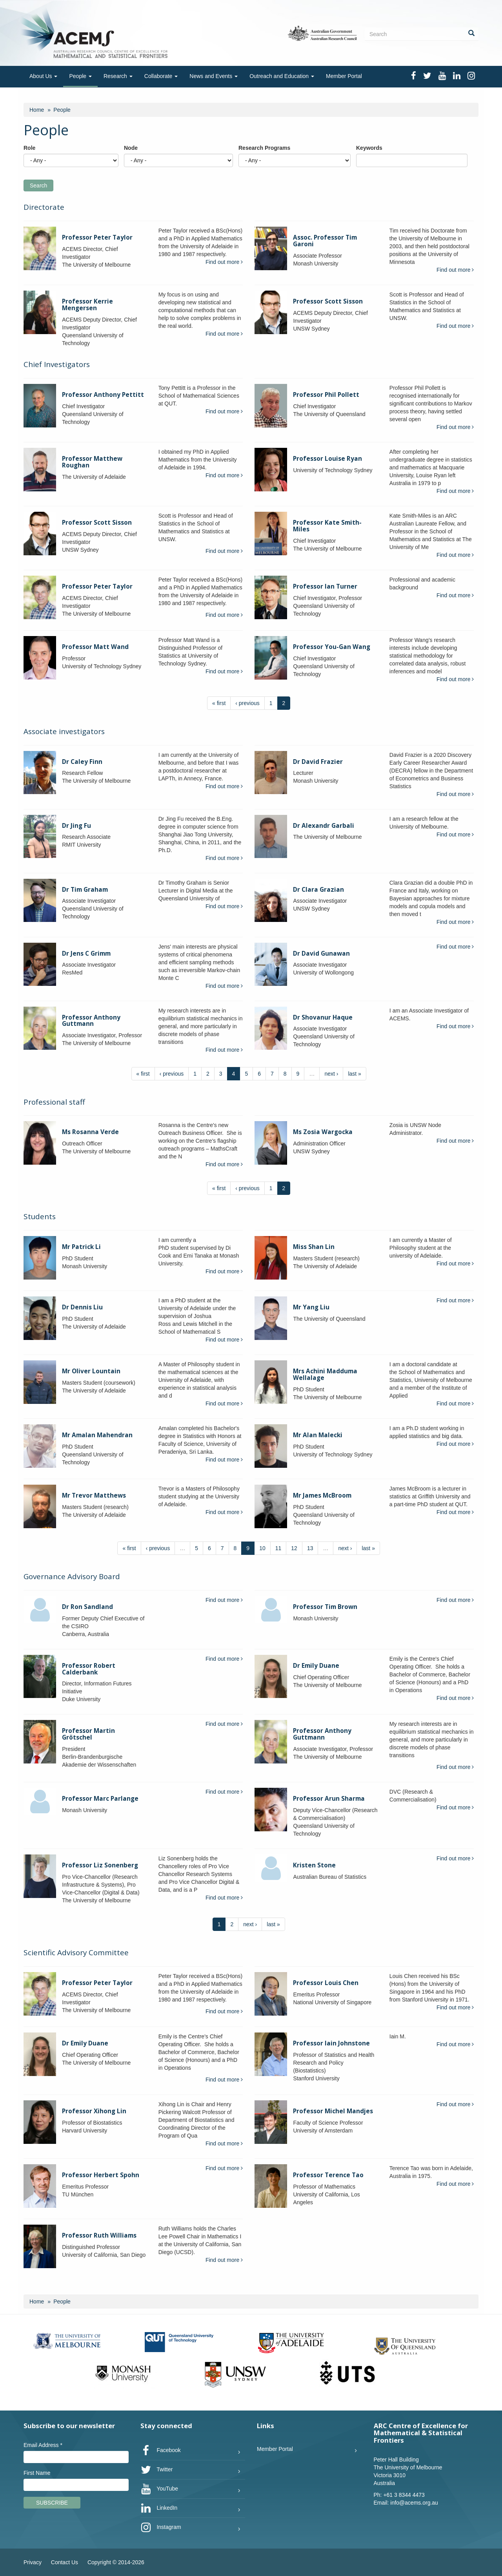  Describe the element at coordinates (224, 262) in the screenshot. I see `Find out more` at that location.